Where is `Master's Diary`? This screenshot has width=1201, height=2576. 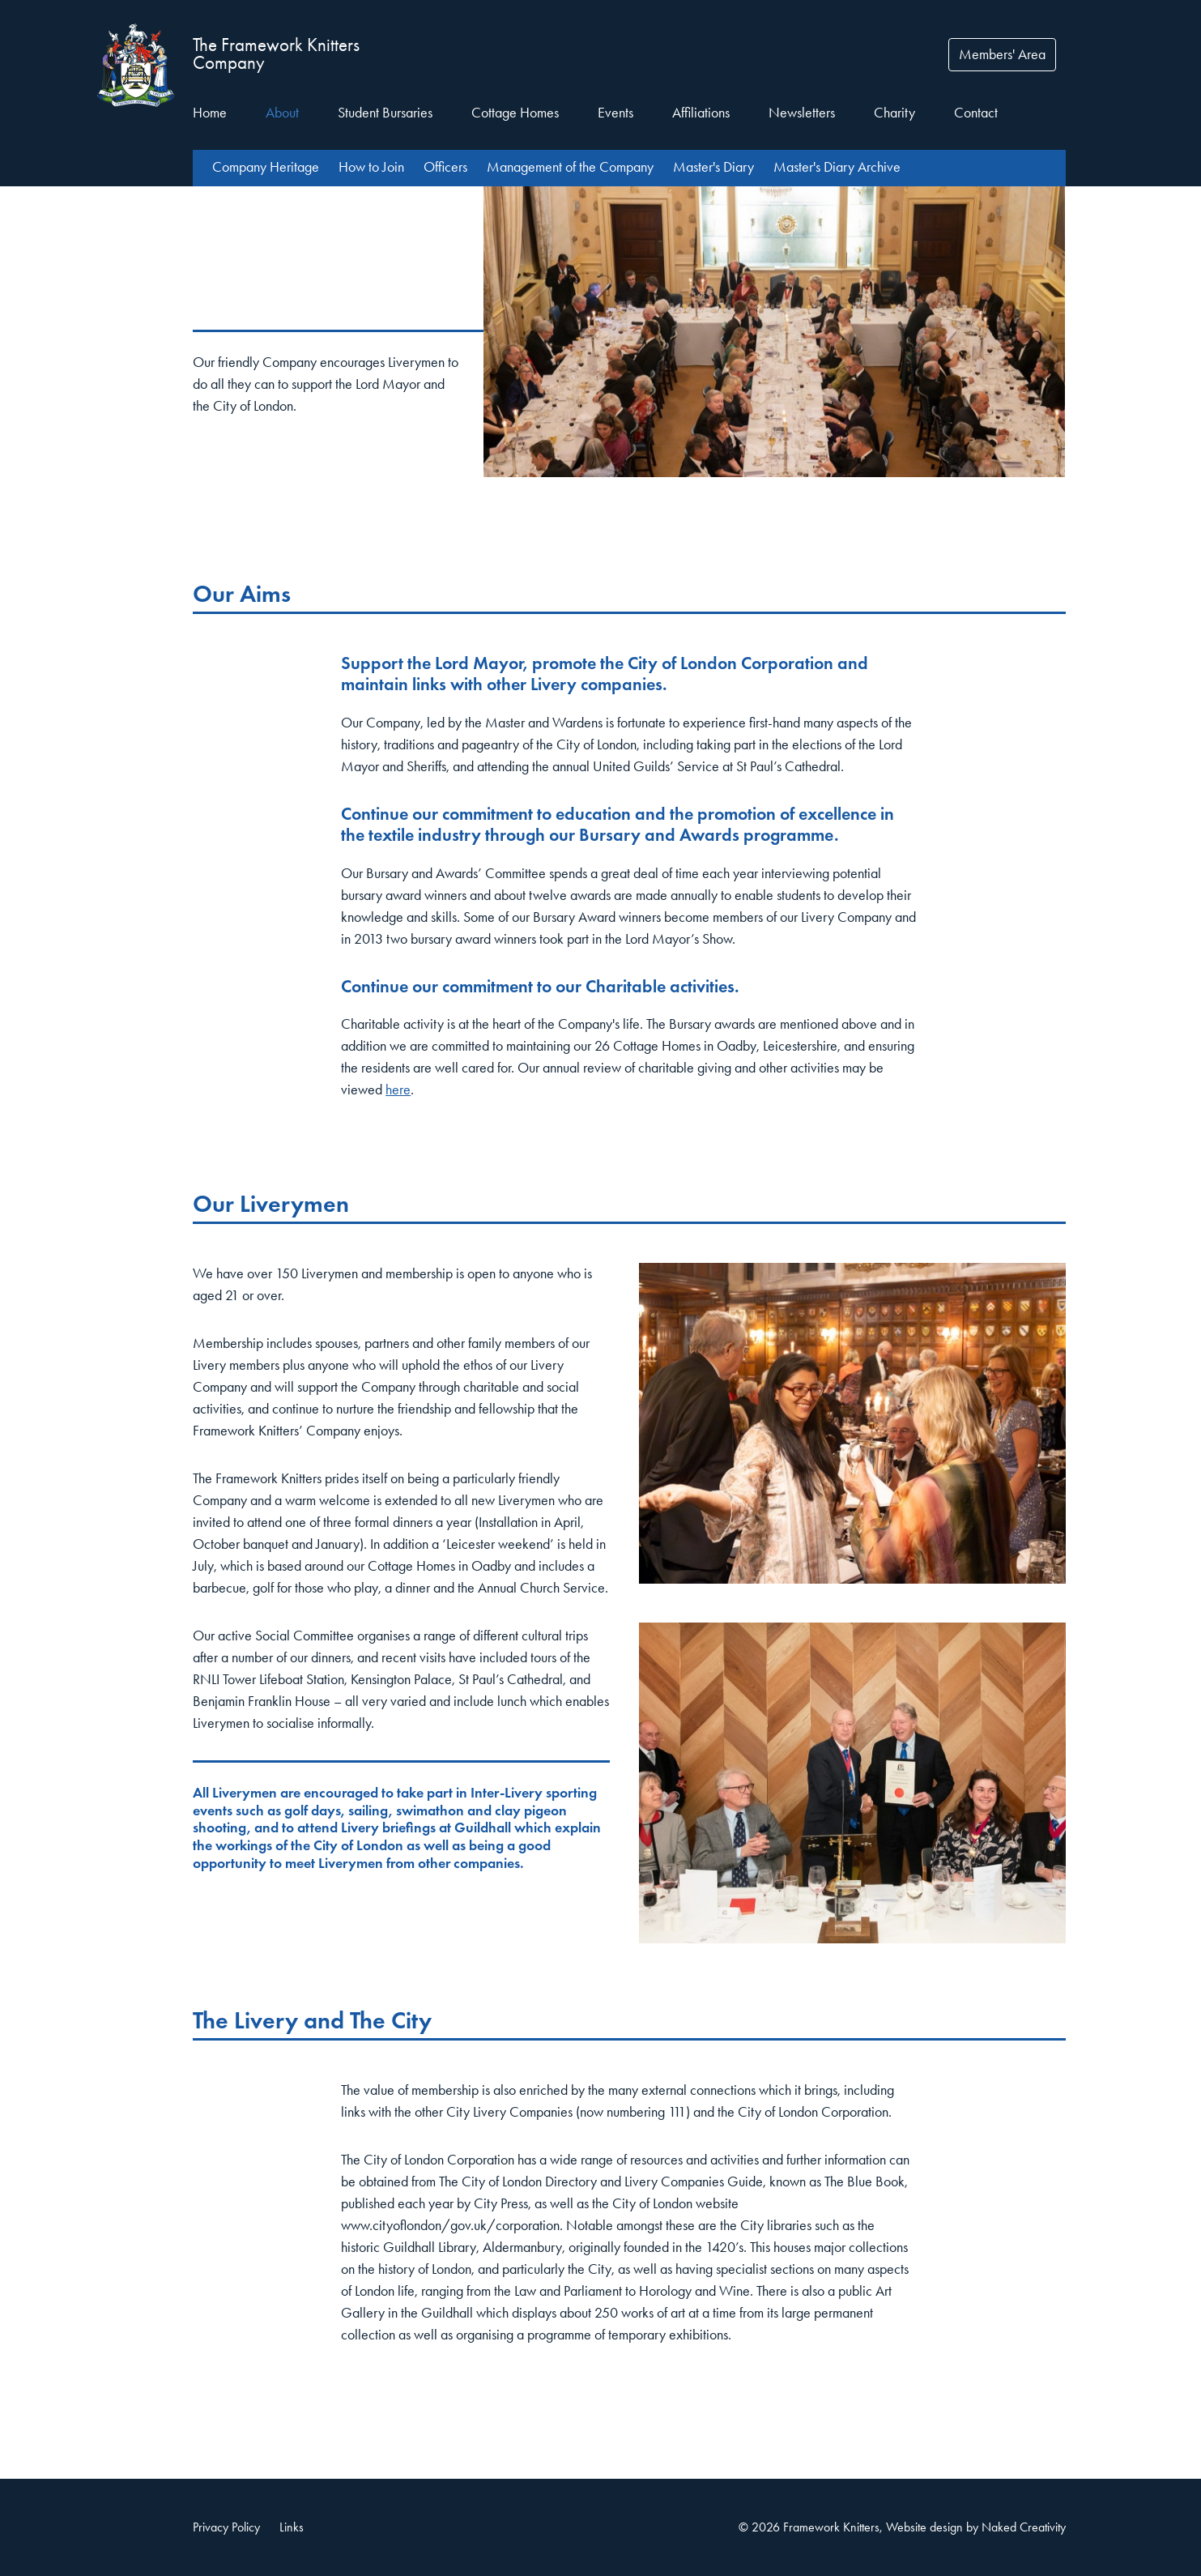 Master's Diary is located at coordinates (713, 167).